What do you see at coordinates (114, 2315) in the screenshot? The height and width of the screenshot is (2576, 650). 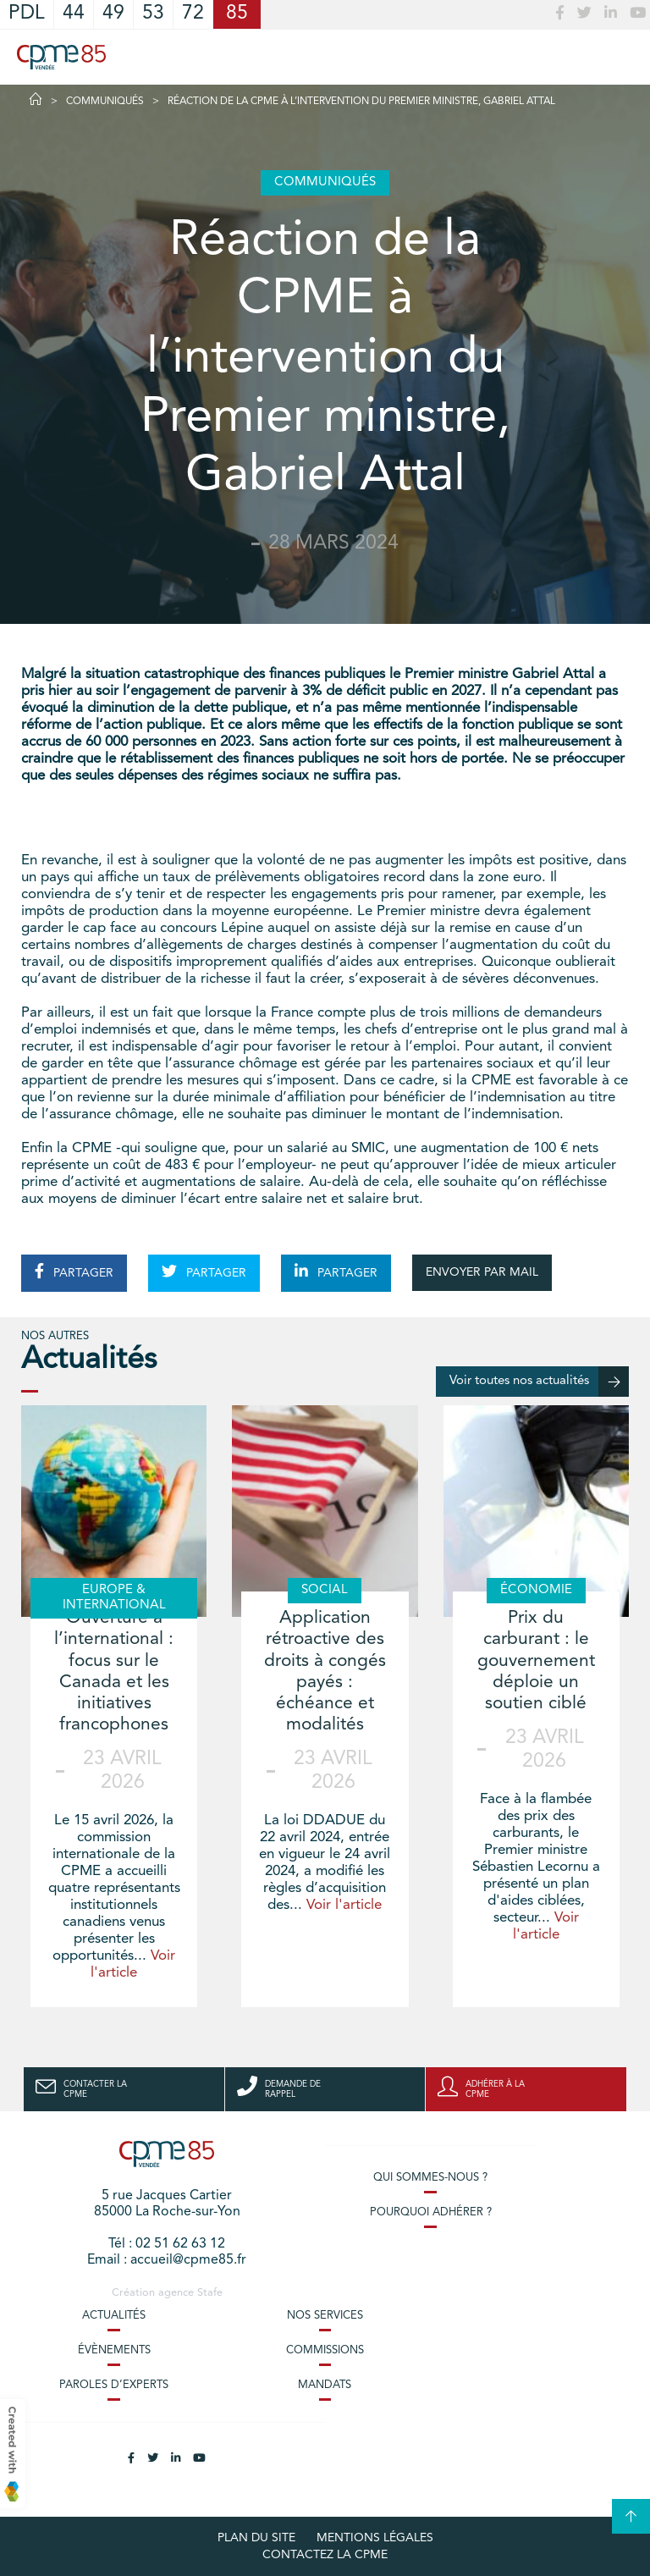 I see `Actualités` at bounding box center [114, 2315].